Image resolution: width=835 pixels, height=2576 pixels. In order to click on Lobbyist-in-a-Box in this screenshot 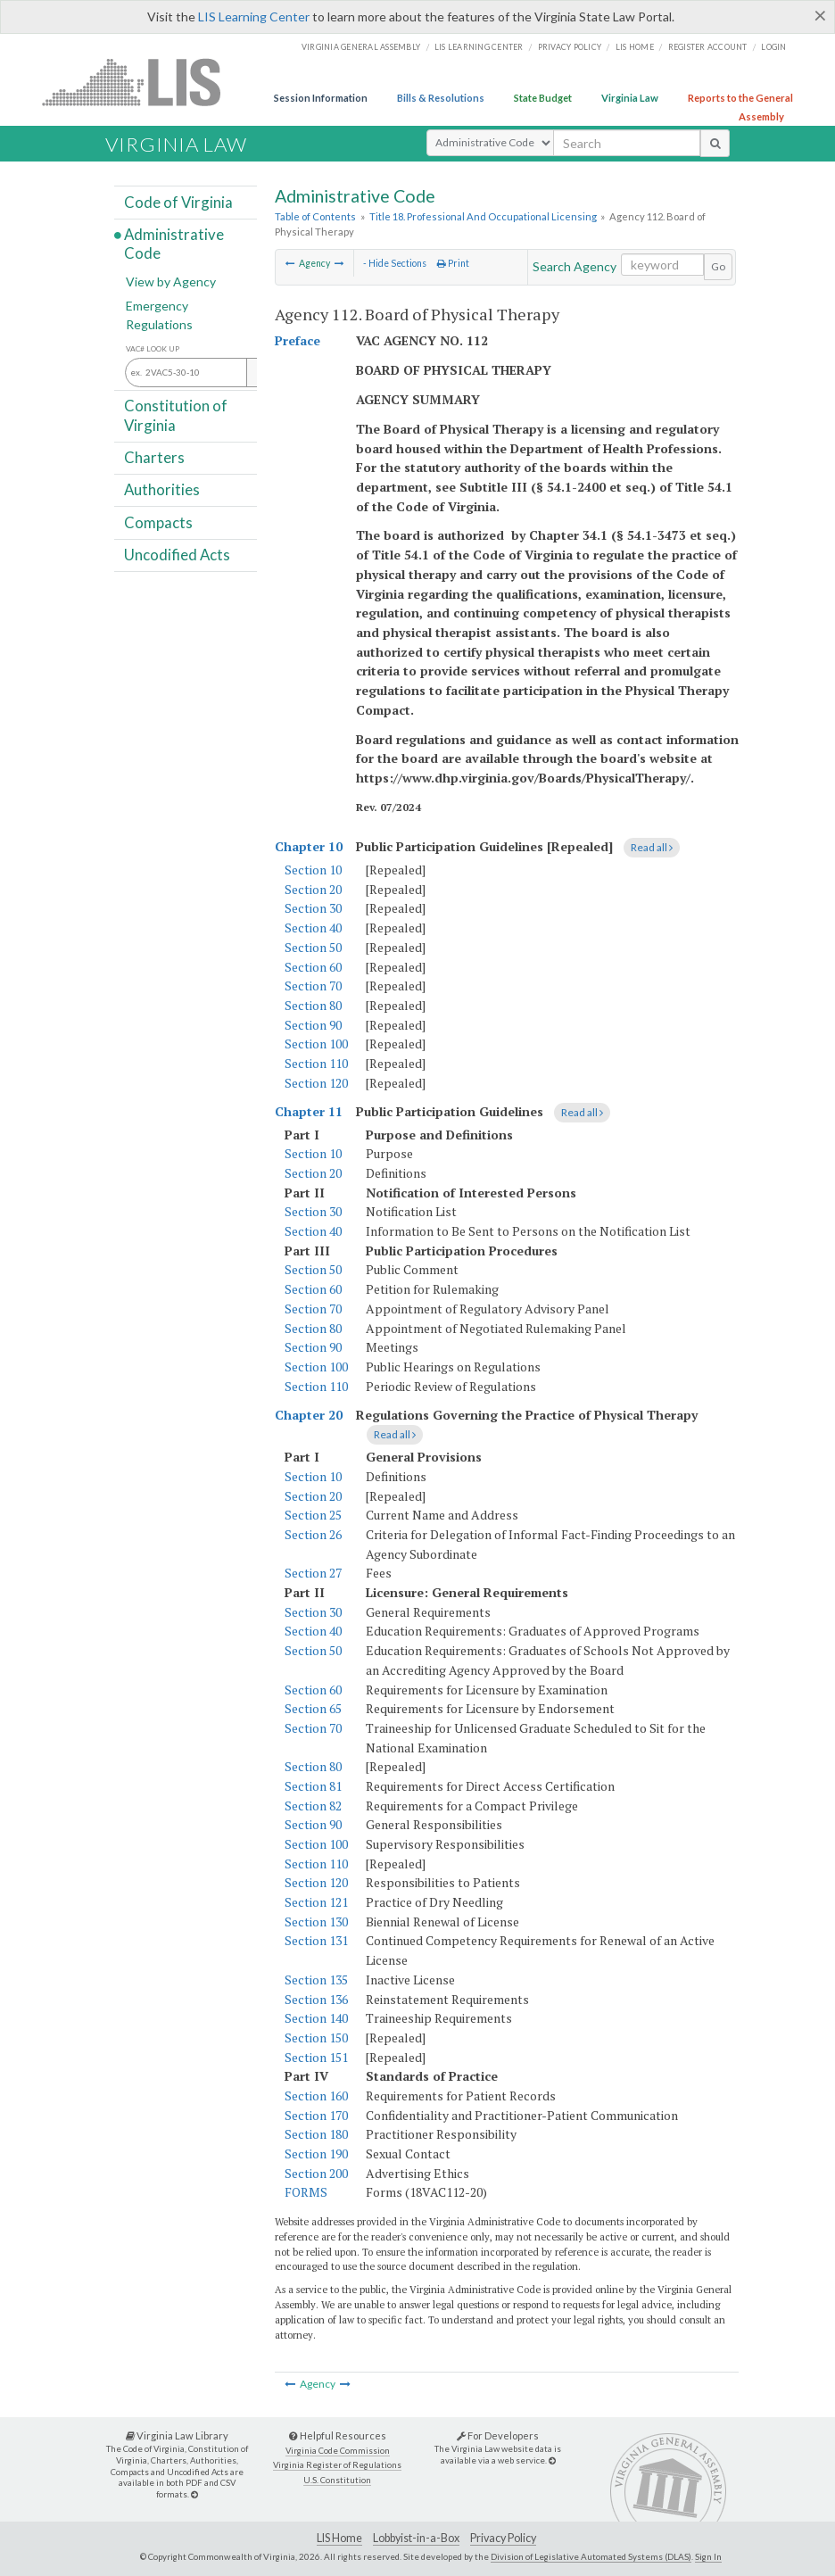, I will do `click(416, 2538)`.